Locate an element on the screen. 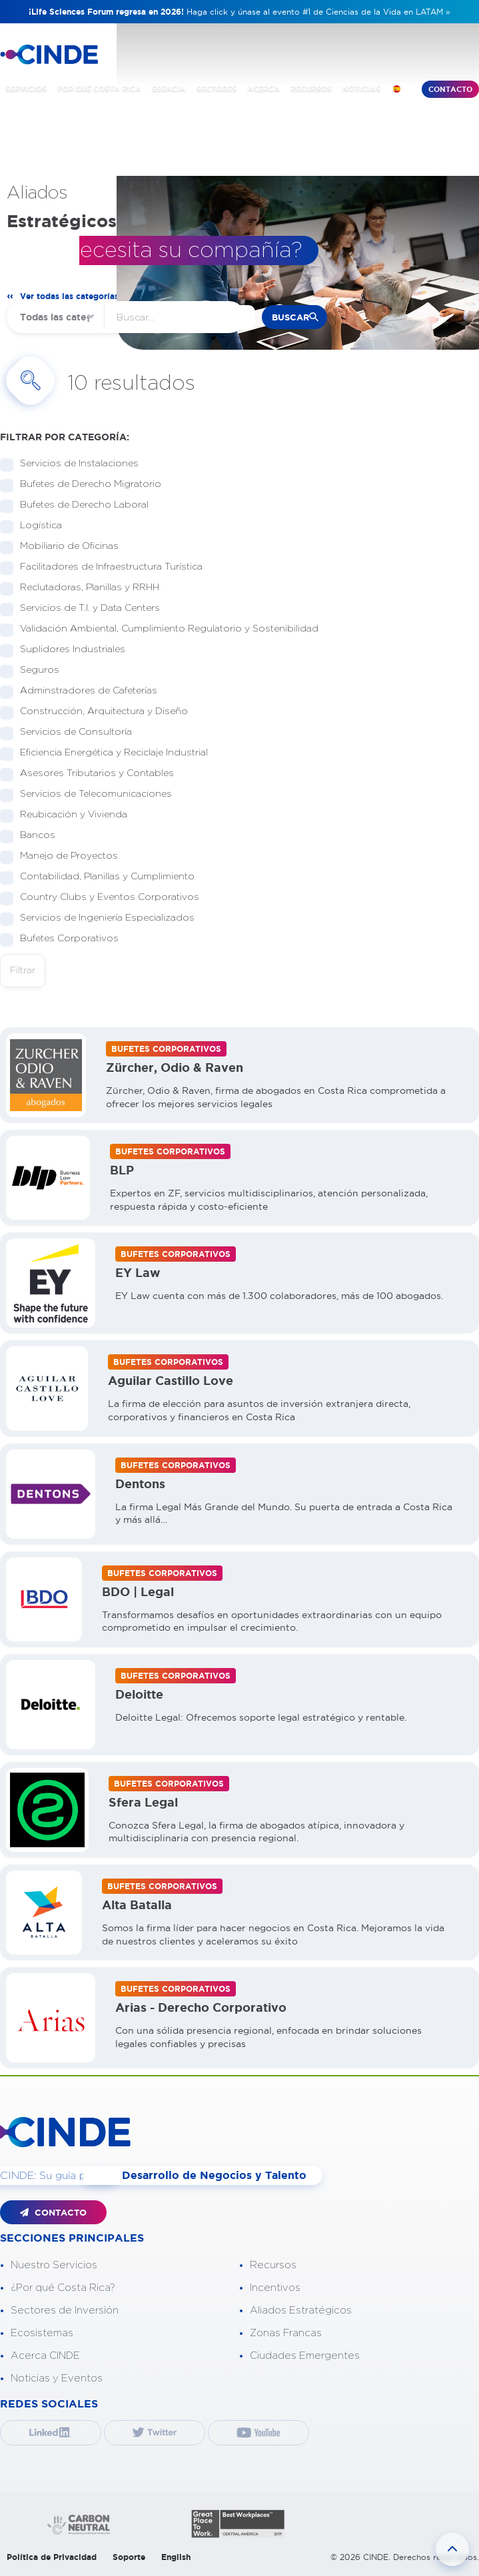 The width and height of the screenshot is (479, 2576). Incentivos is located at coordinates (275, 2288).